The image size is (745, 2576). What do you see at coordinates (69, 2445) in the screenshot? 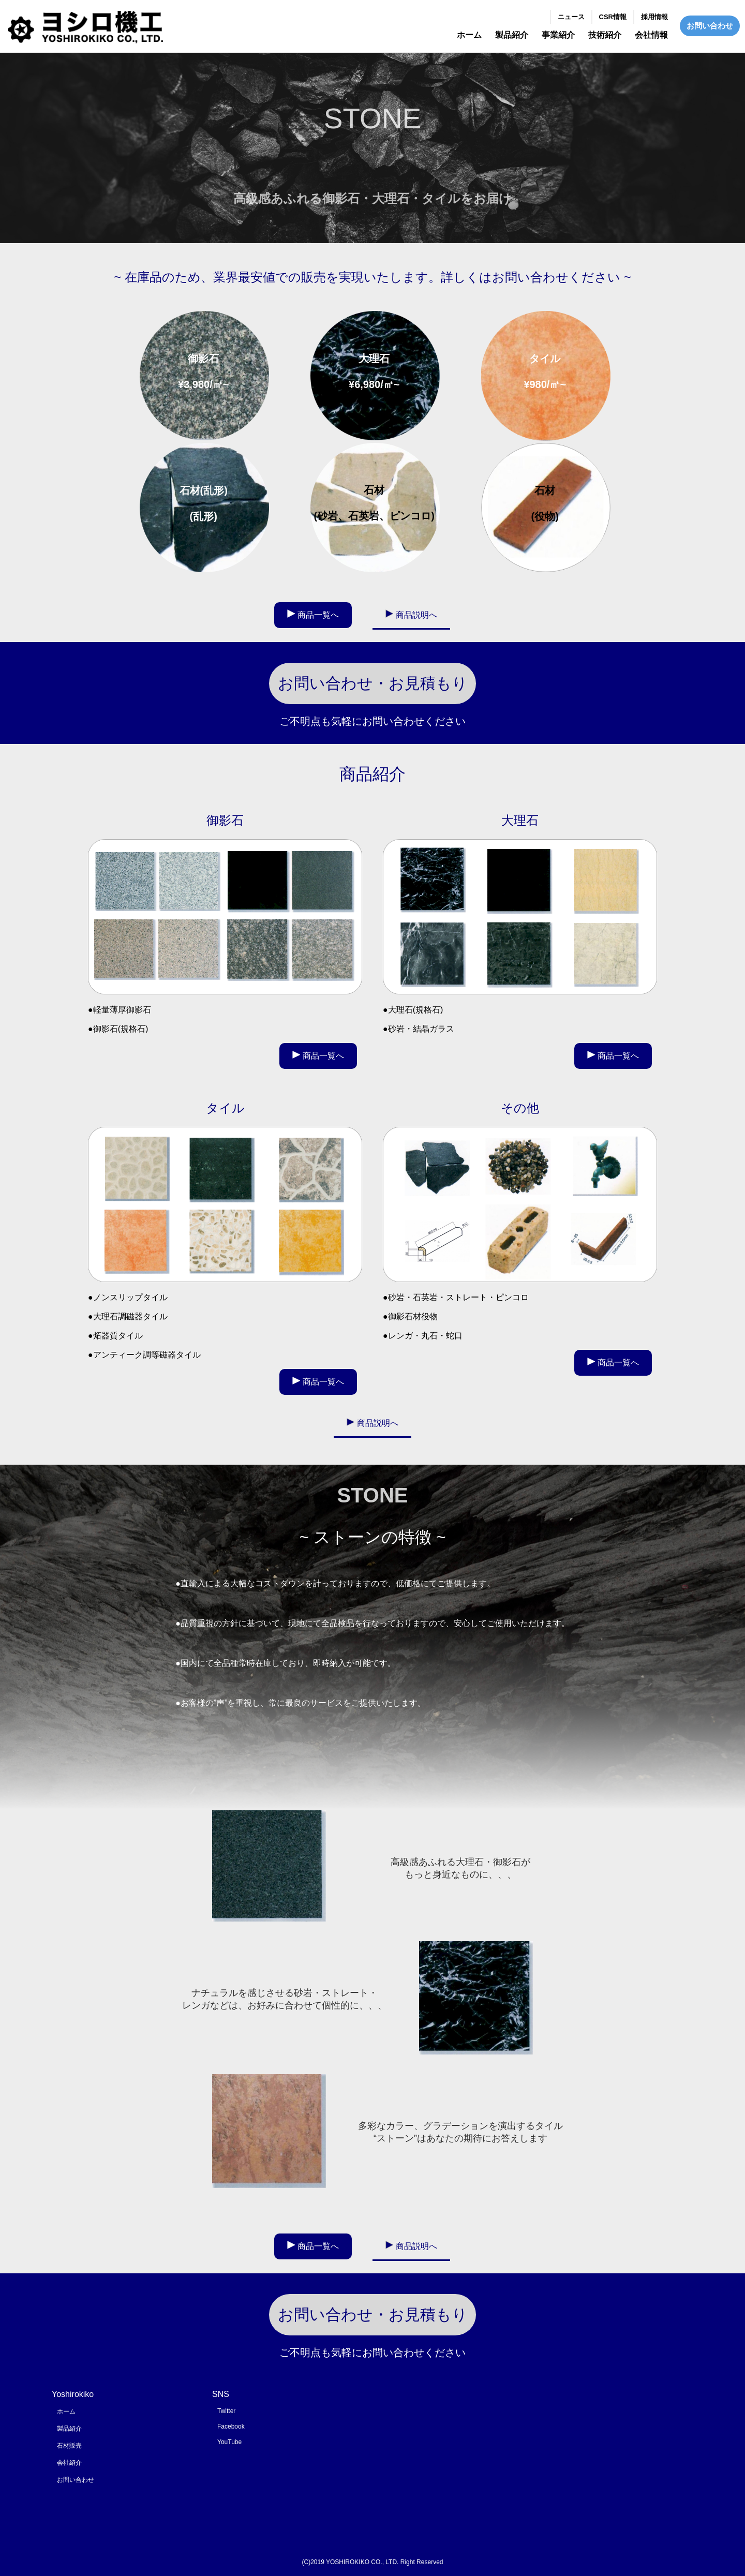
I see `石材販売` at bounding box center [69, 2445].